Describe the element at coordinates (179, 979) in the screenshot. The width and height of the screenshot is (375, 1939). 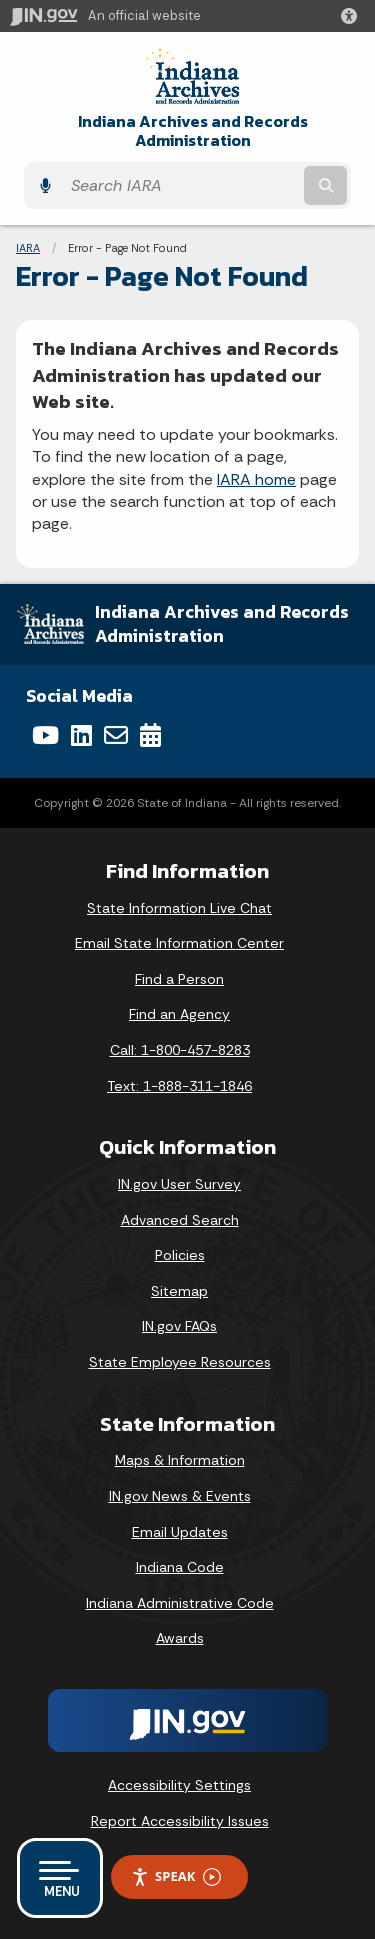
I see `Find a Person` at that location.